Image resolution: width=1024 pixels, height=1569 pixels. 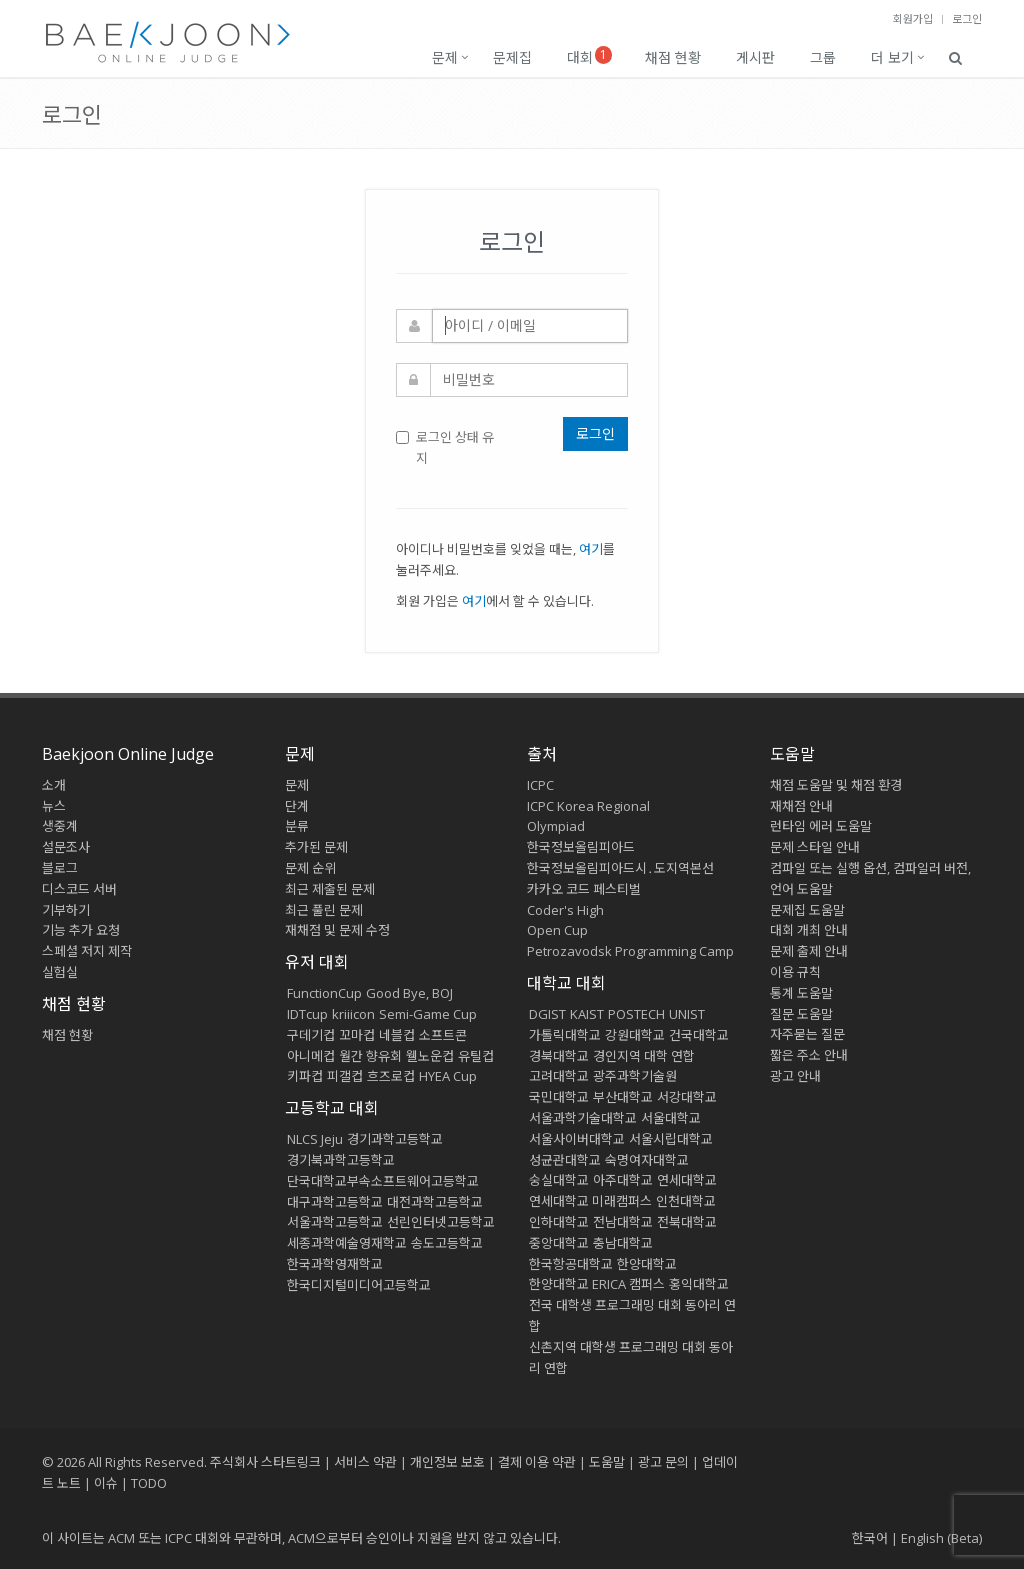 What do you see at coordinates (913, 18) in the screenshot?
I see `회원가입` at bounding box center [913, 18].